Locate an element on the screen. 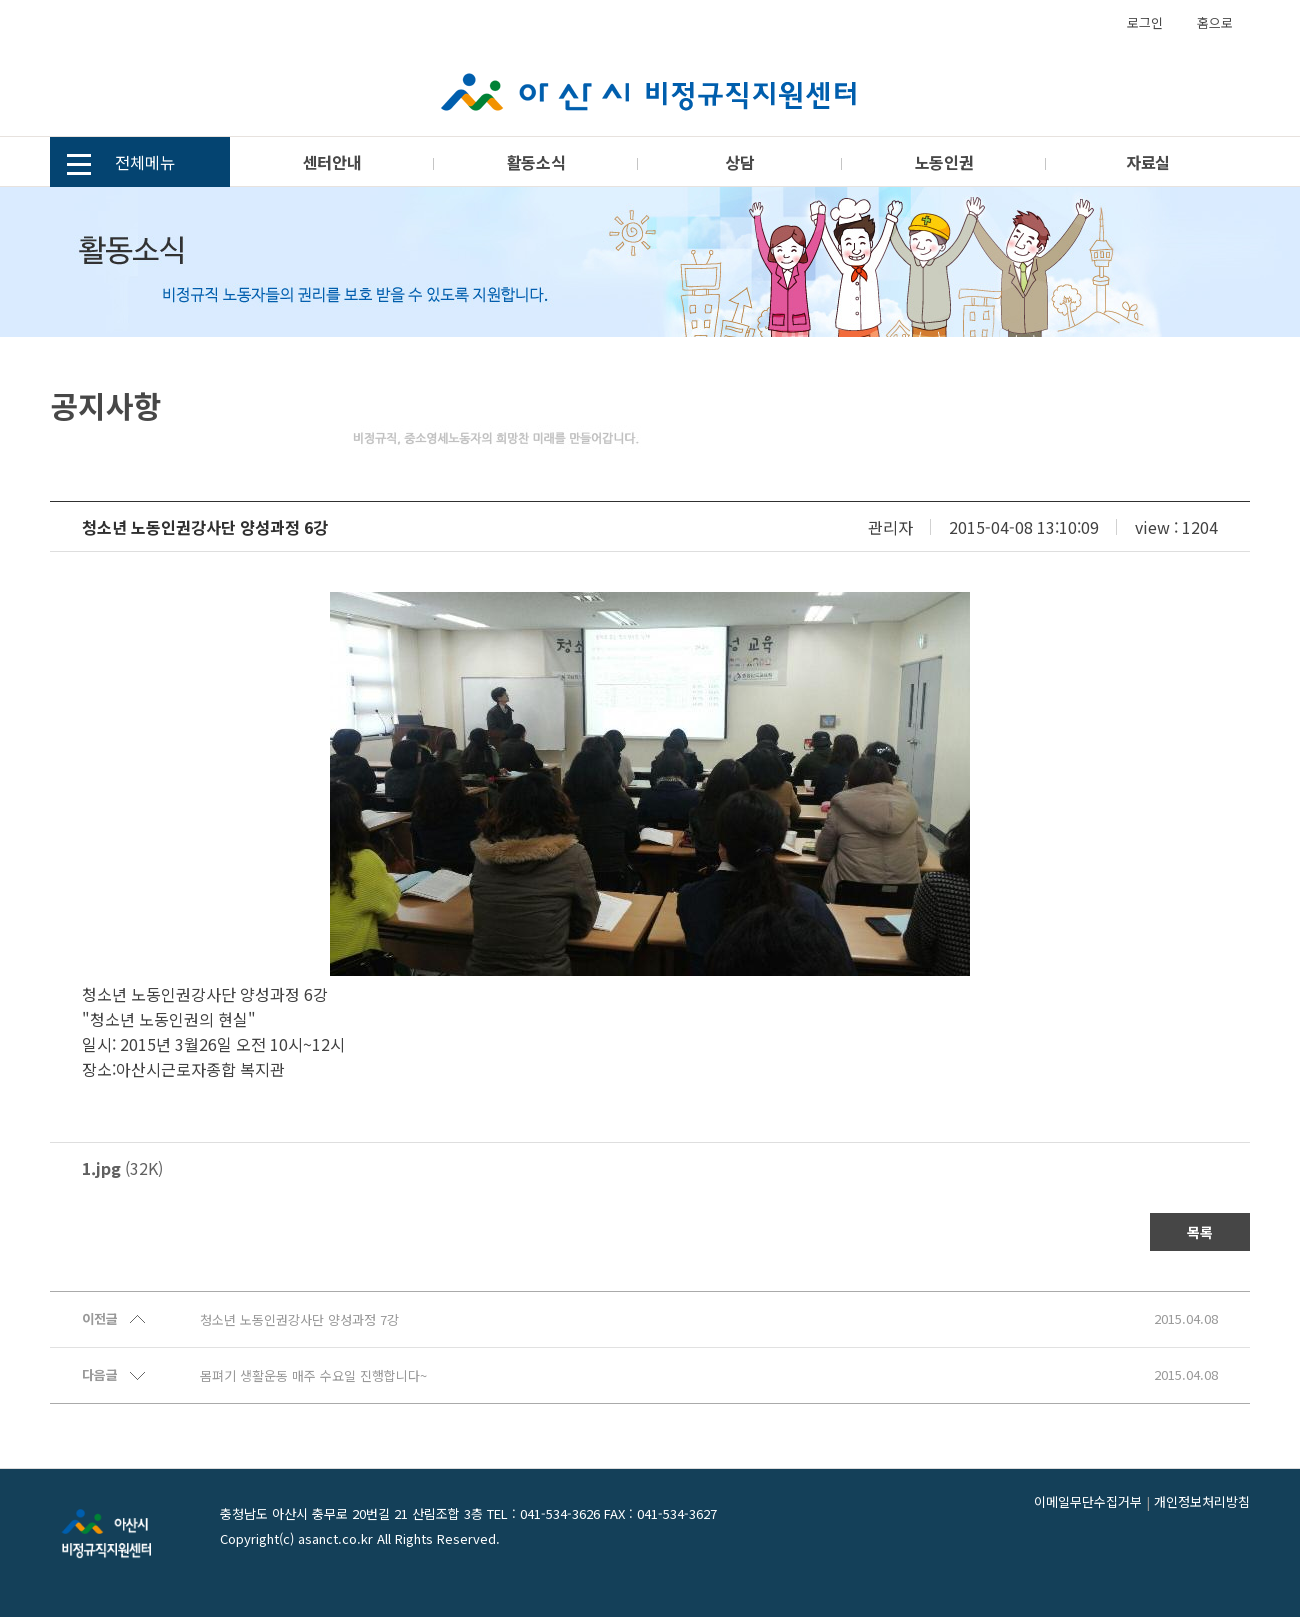 The image size is (1300, 1617). 노동인권 is located at coordinates (944, 162).